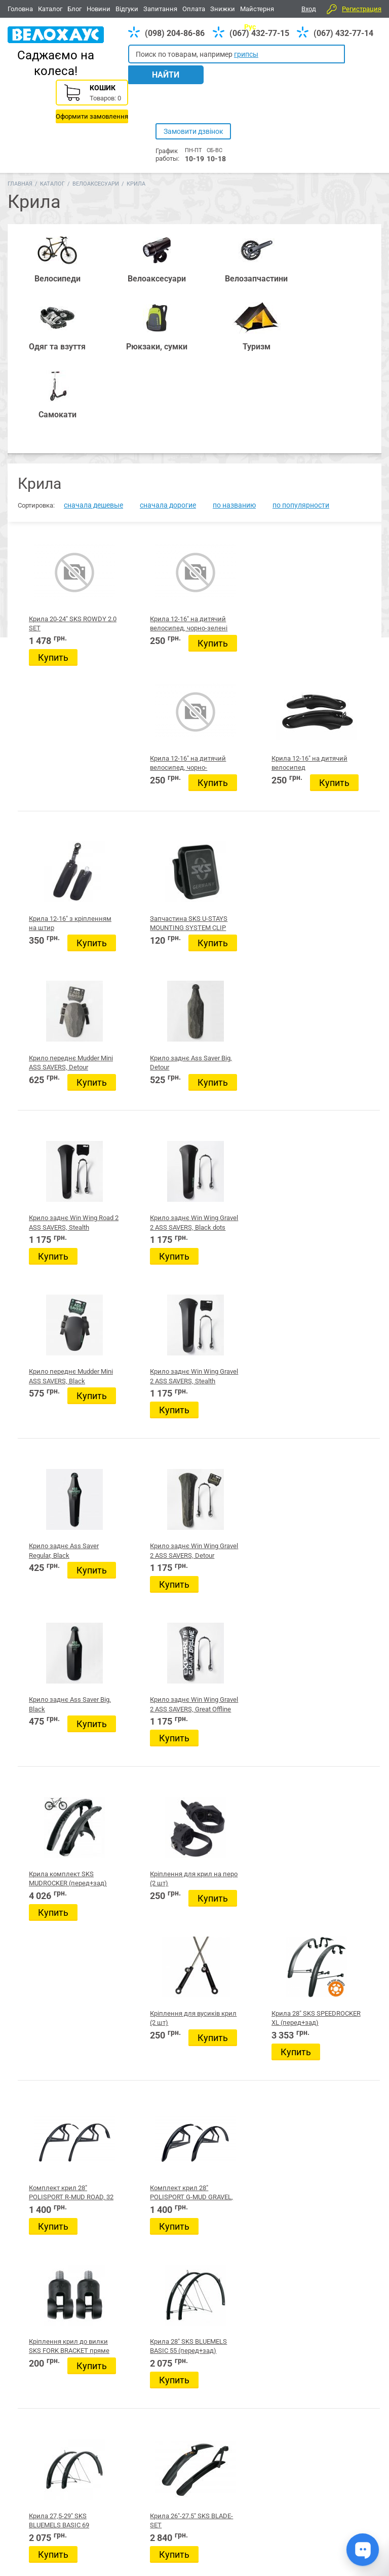 The height and width of the screenshot is (2576, 389). What do you see at coordinates (301, 313) in the screenshot?
I see `по популярности` at bounding box center [301, 313].